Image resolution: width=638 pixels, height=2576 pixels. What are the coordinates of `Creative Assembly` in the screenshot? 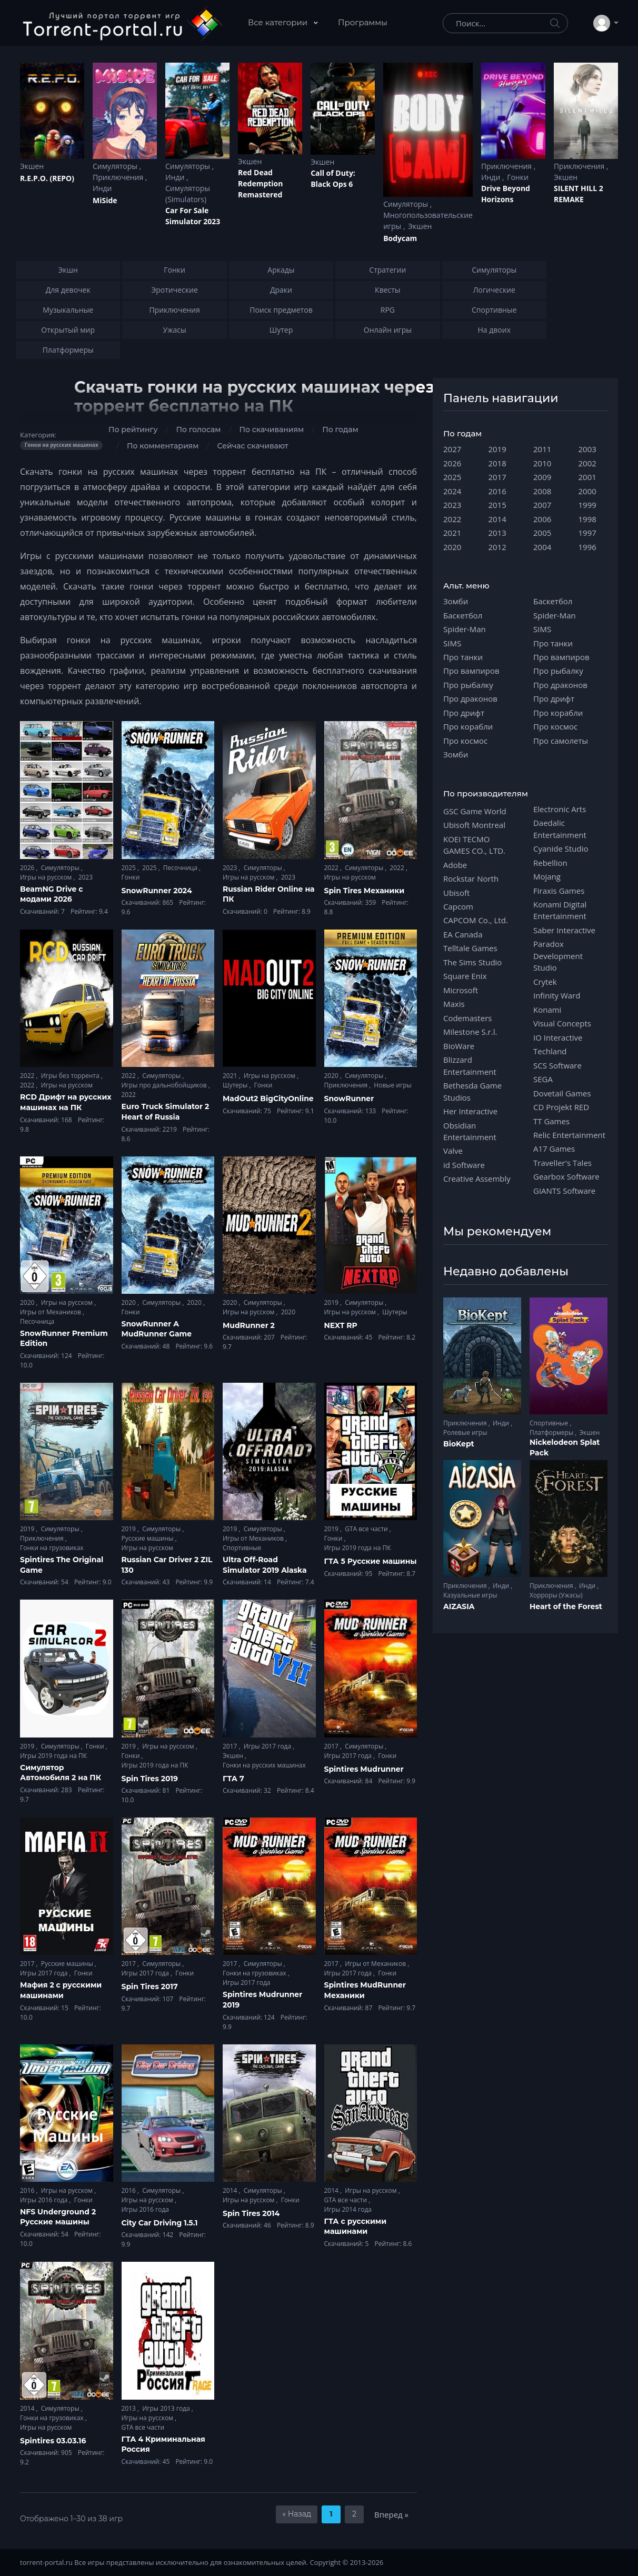 It's located at (477, 1178).